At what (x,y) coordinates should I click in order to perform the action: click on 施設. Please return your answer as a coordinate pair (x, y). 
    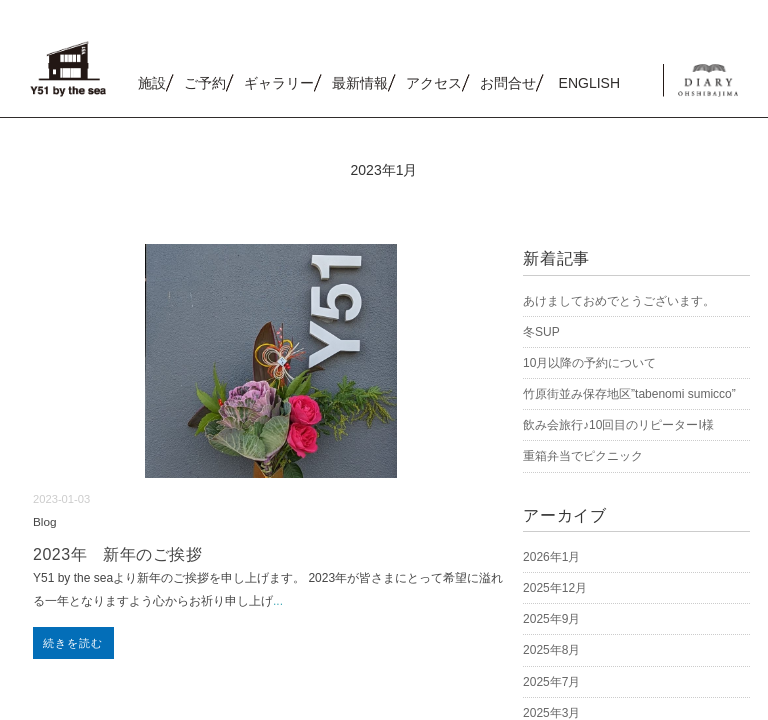
    Looking at the image, I should click on (152, 83).